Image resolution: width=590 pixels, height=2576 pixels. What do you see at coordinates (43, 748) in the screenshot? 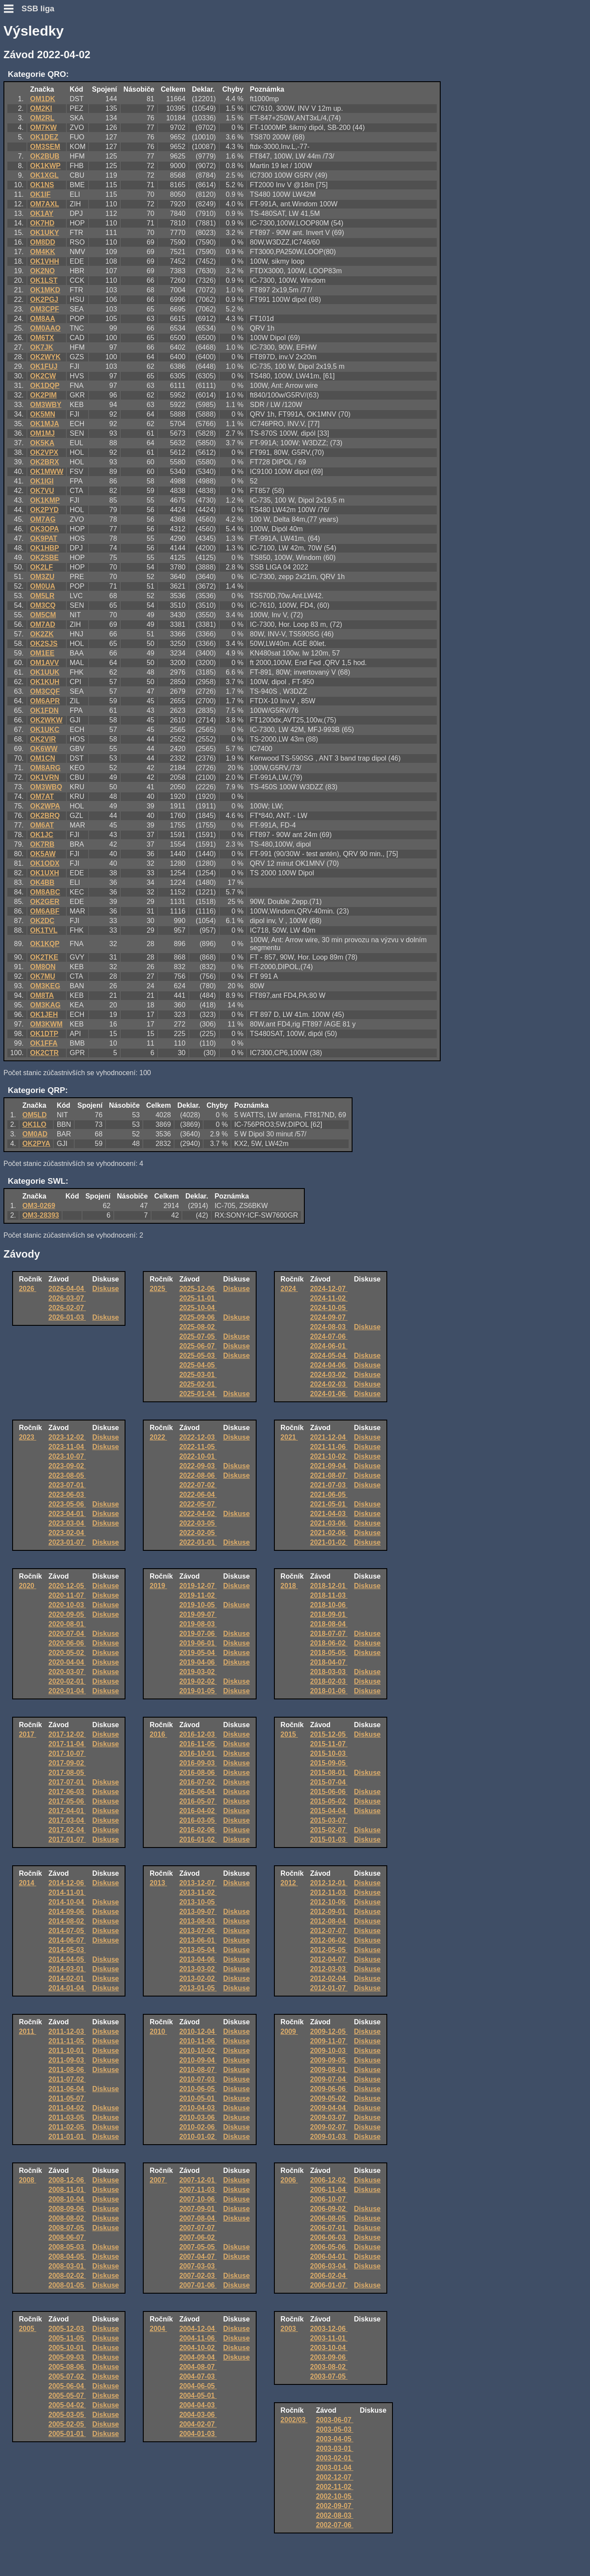
I see `OK6WW` at bounding box center [43, 748].